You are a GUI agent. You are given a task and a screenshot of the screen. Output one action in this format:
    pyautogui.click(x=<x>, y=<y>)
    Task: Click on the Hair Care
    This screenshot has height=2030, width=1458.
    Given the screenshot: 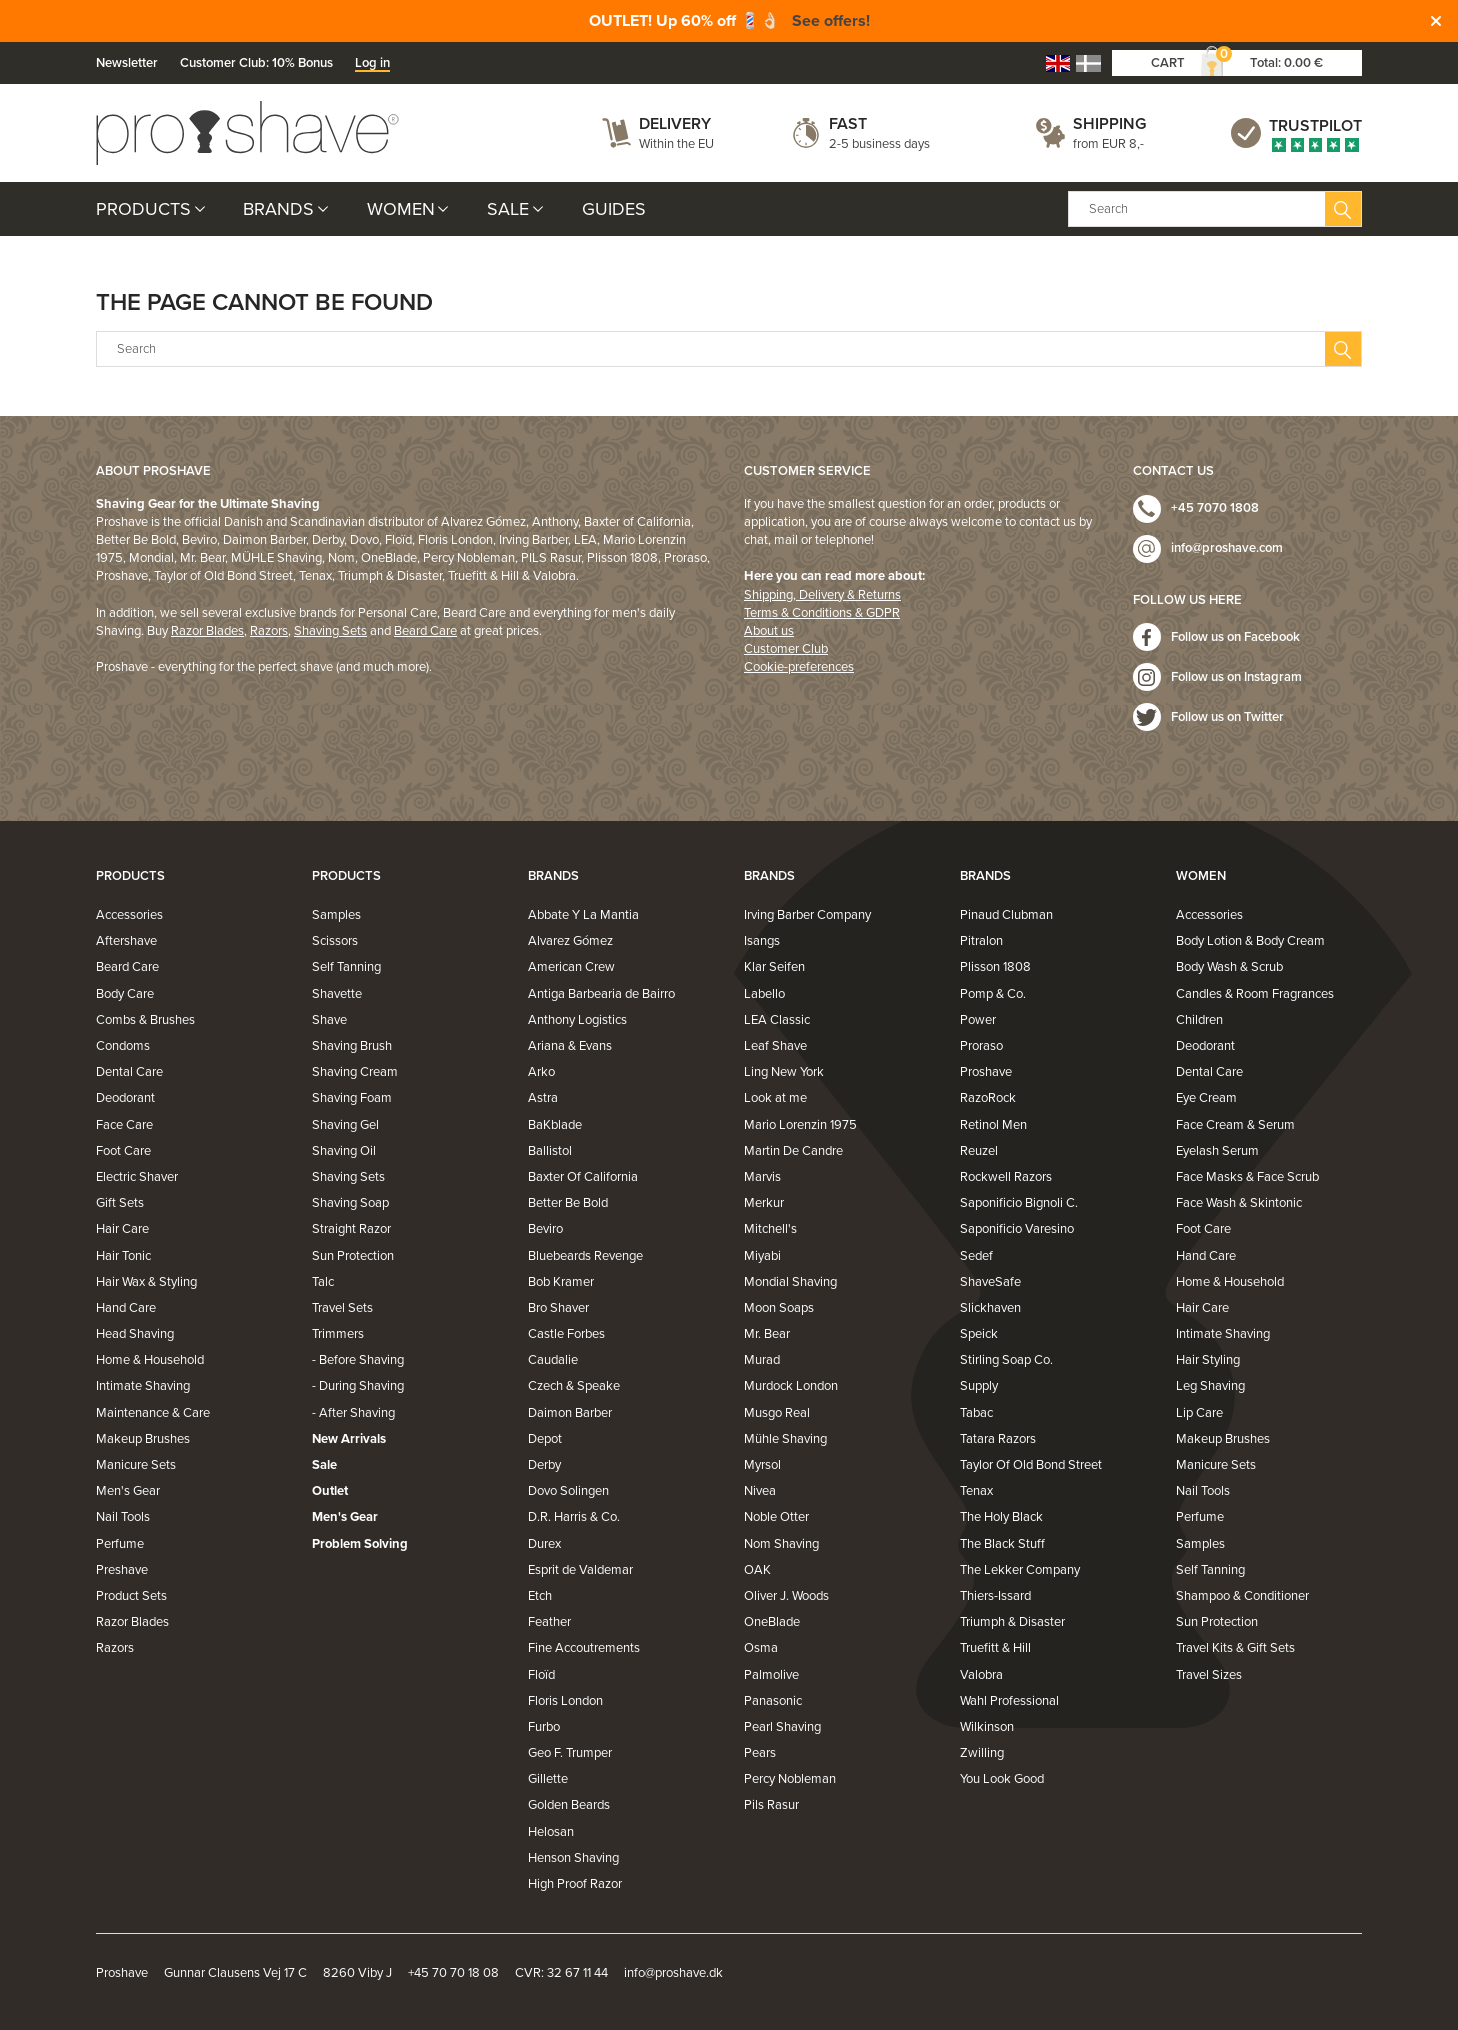 What is the action you would take?
    pyautogui.click(x=122, y=1229)
    